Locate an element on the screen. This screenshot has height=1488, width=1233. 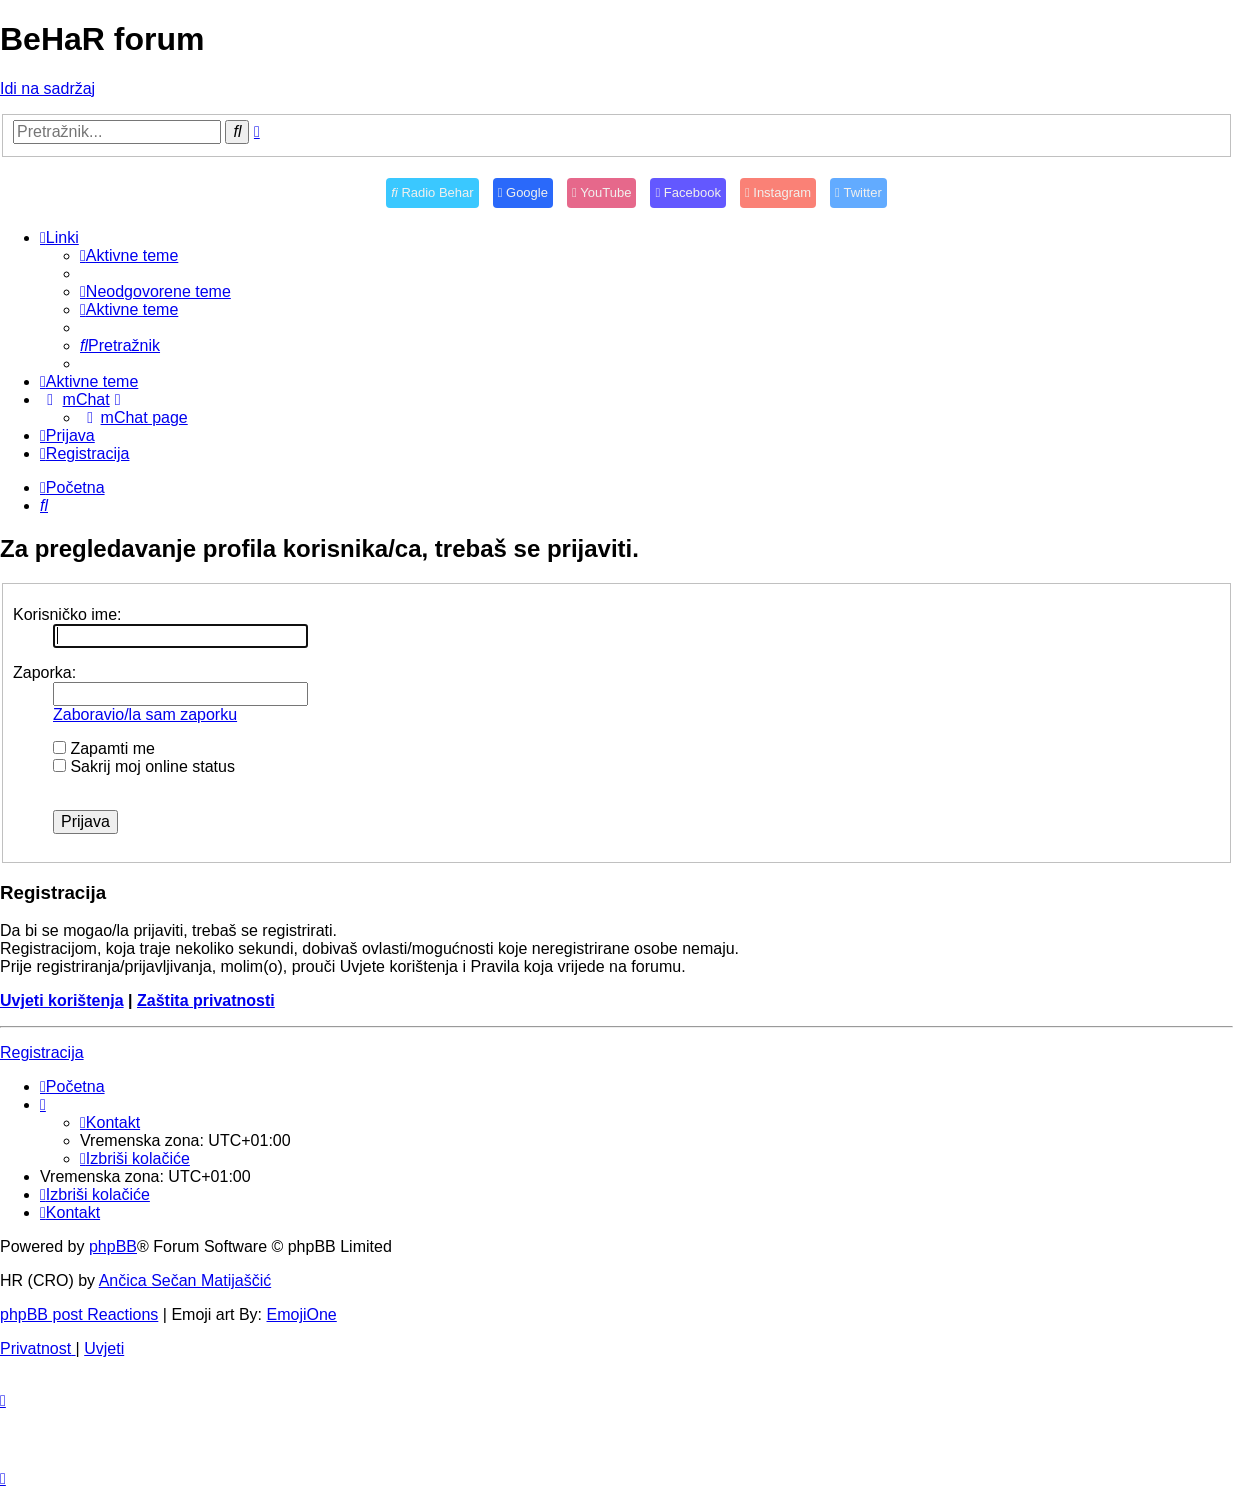
Zapamti me is located at coordinates (104, 748).